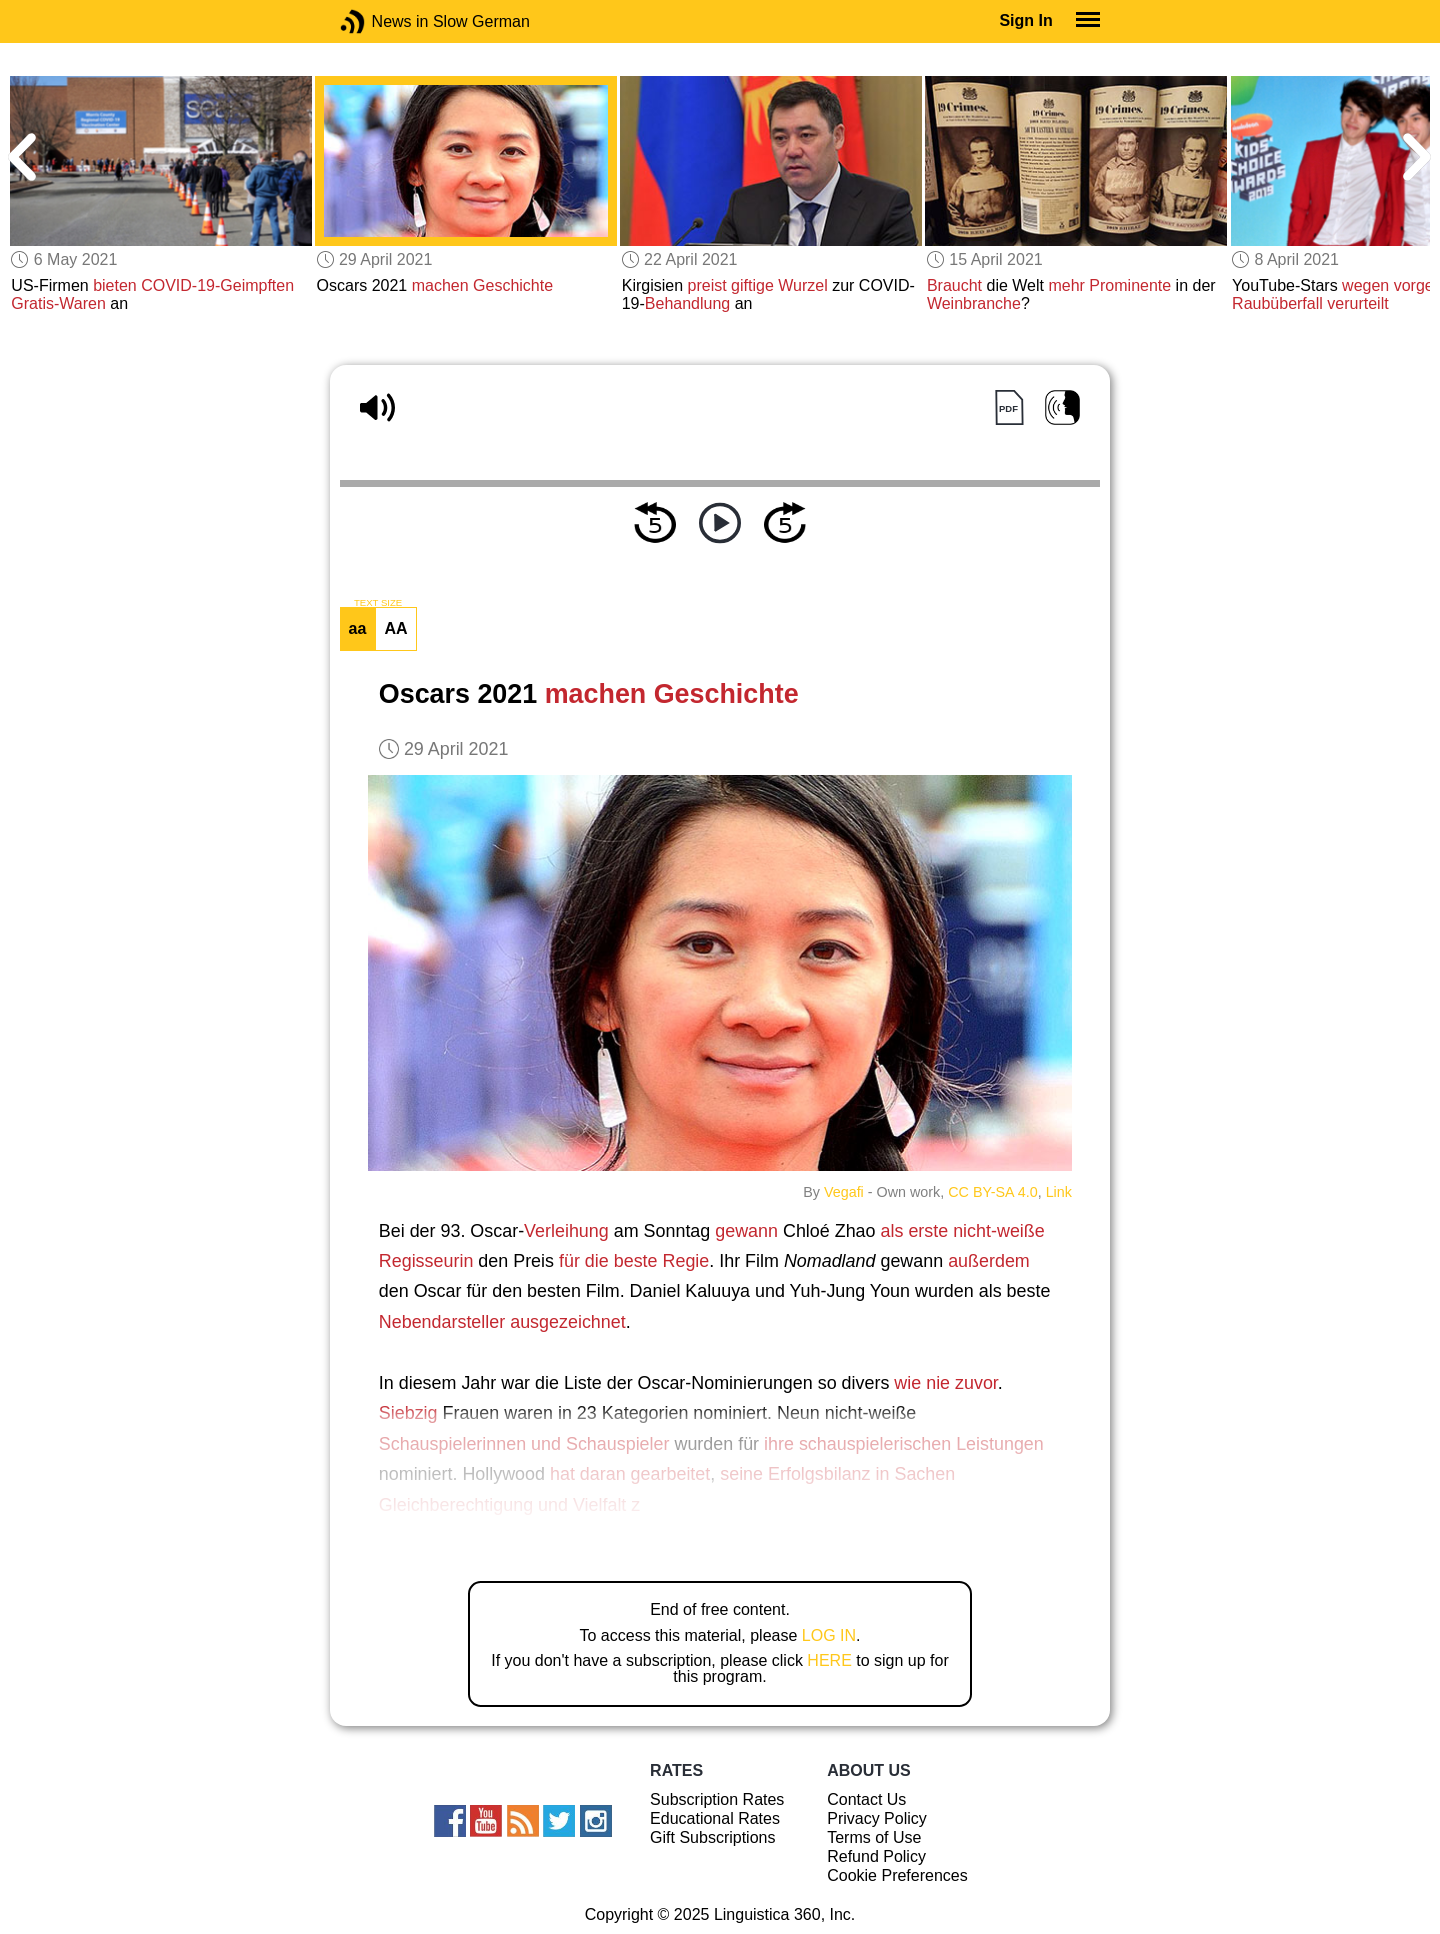 The height and width of the screenshot is (1934, 1440). What do you see at coordinates (876, 1856) in the screenshot?
I see `Refund Policy` at bounding box center [876, 1856].